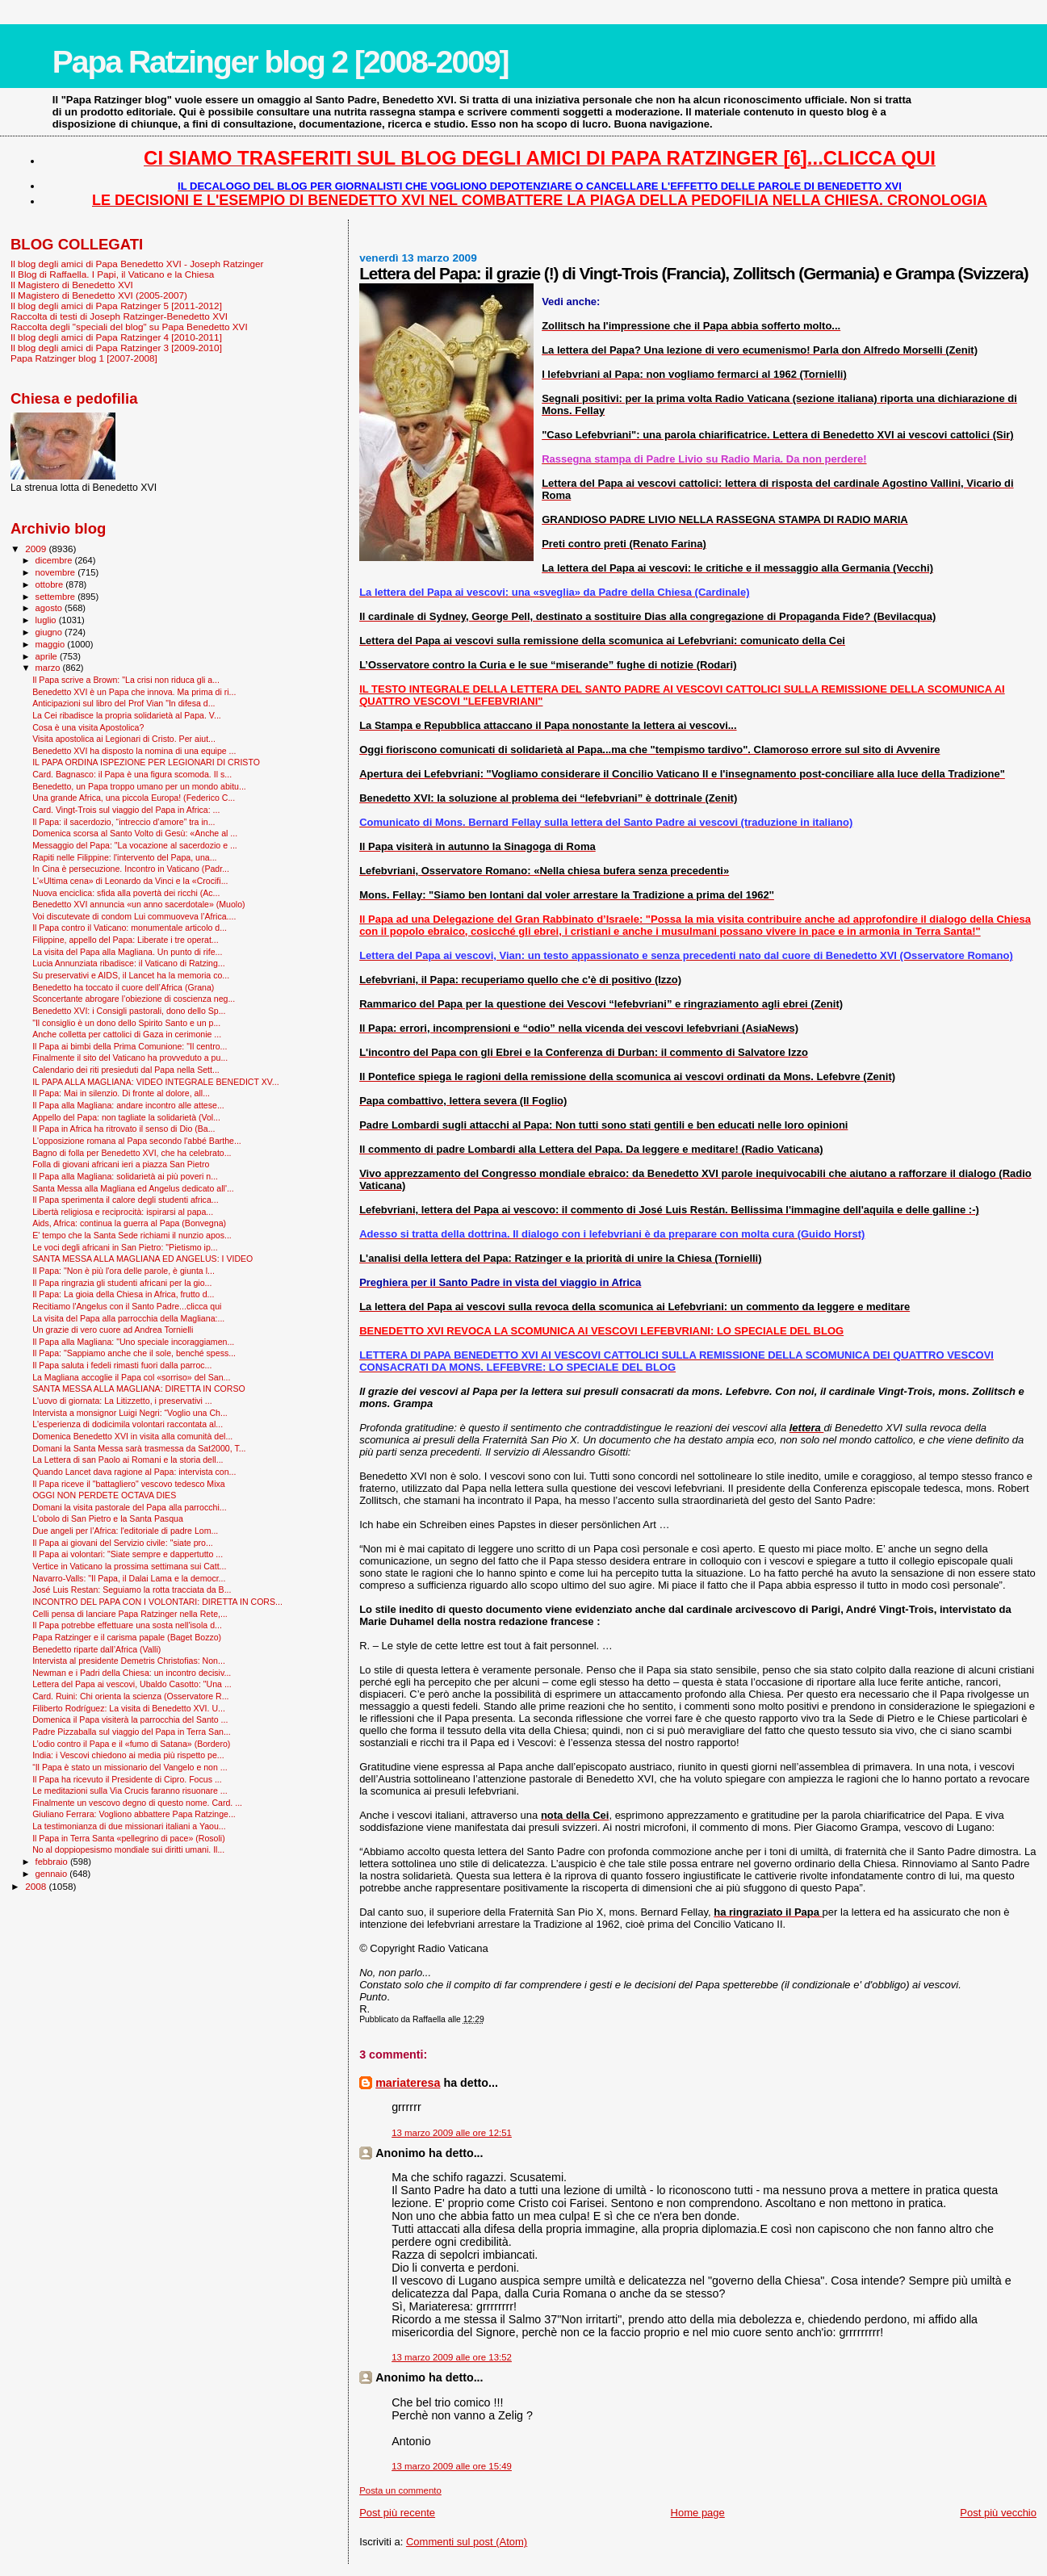 This screenshot has width=1047, height=2576. I want to click on No al doppiopesismo mondiale sui diritti umani. Il..., so click(128, 1849).